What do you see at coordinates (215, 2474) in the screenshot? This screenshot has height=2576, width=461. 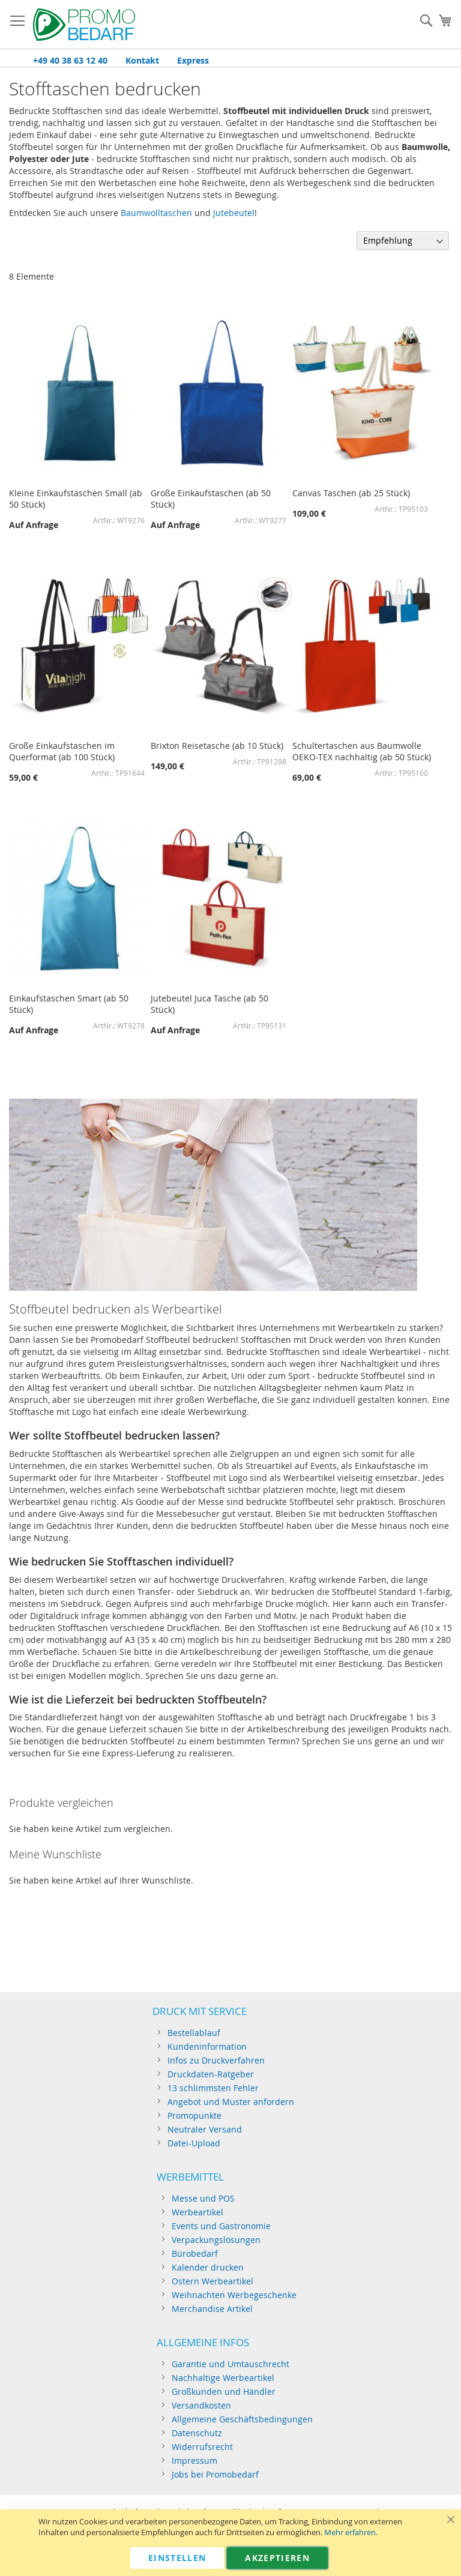 I see `Jobs bei Promobedarf` at bounding box center [215, 2474].